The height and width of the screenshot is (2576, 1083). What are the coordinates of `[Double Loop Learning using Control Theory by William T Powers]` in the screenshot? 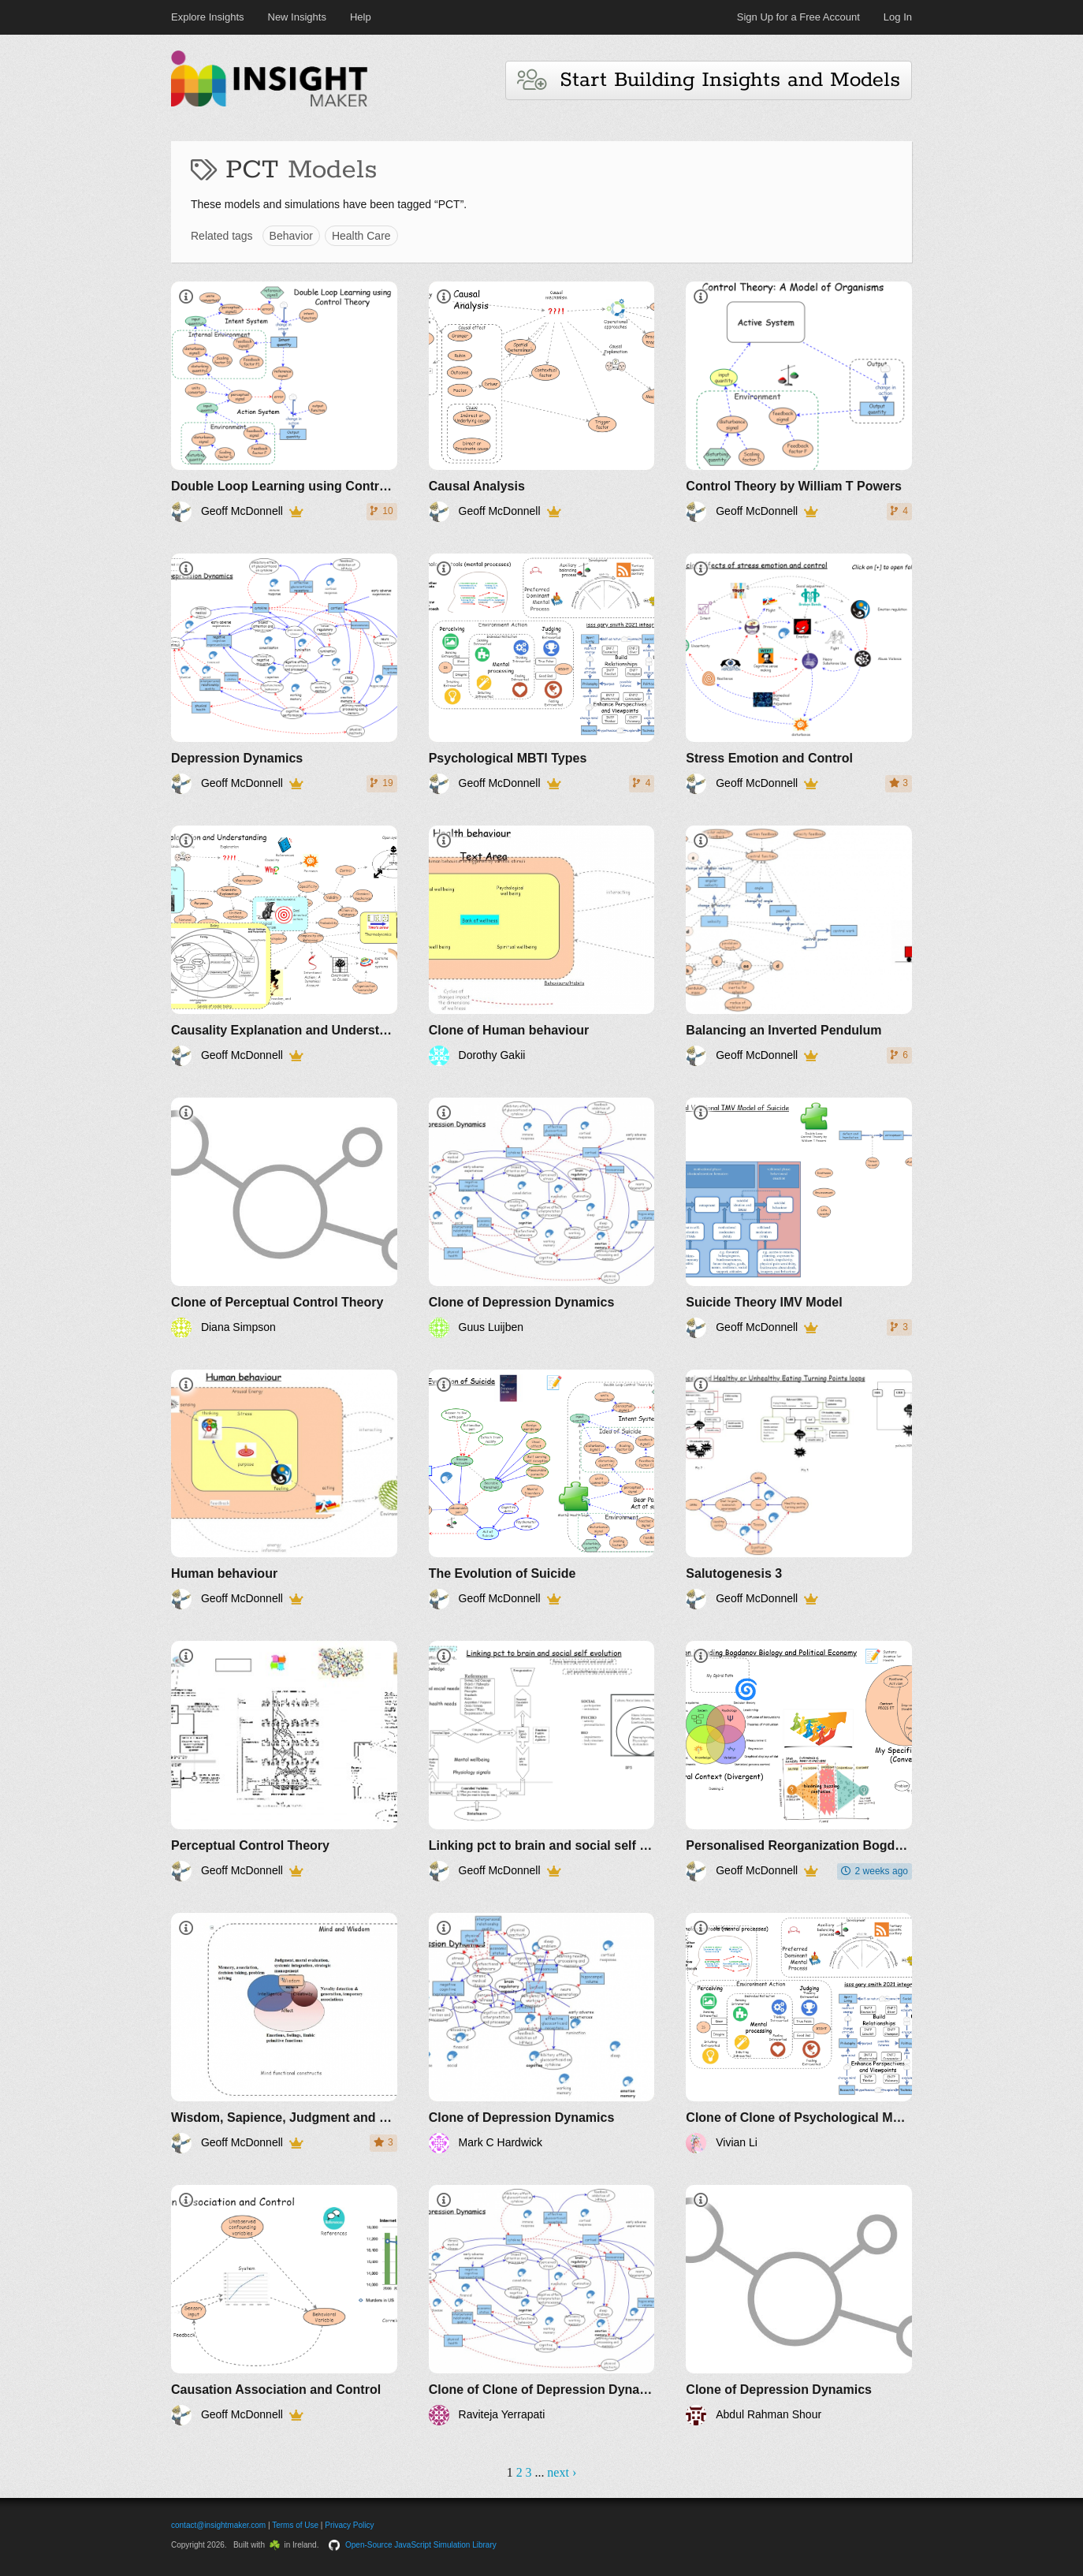 It's located at (284, 401).